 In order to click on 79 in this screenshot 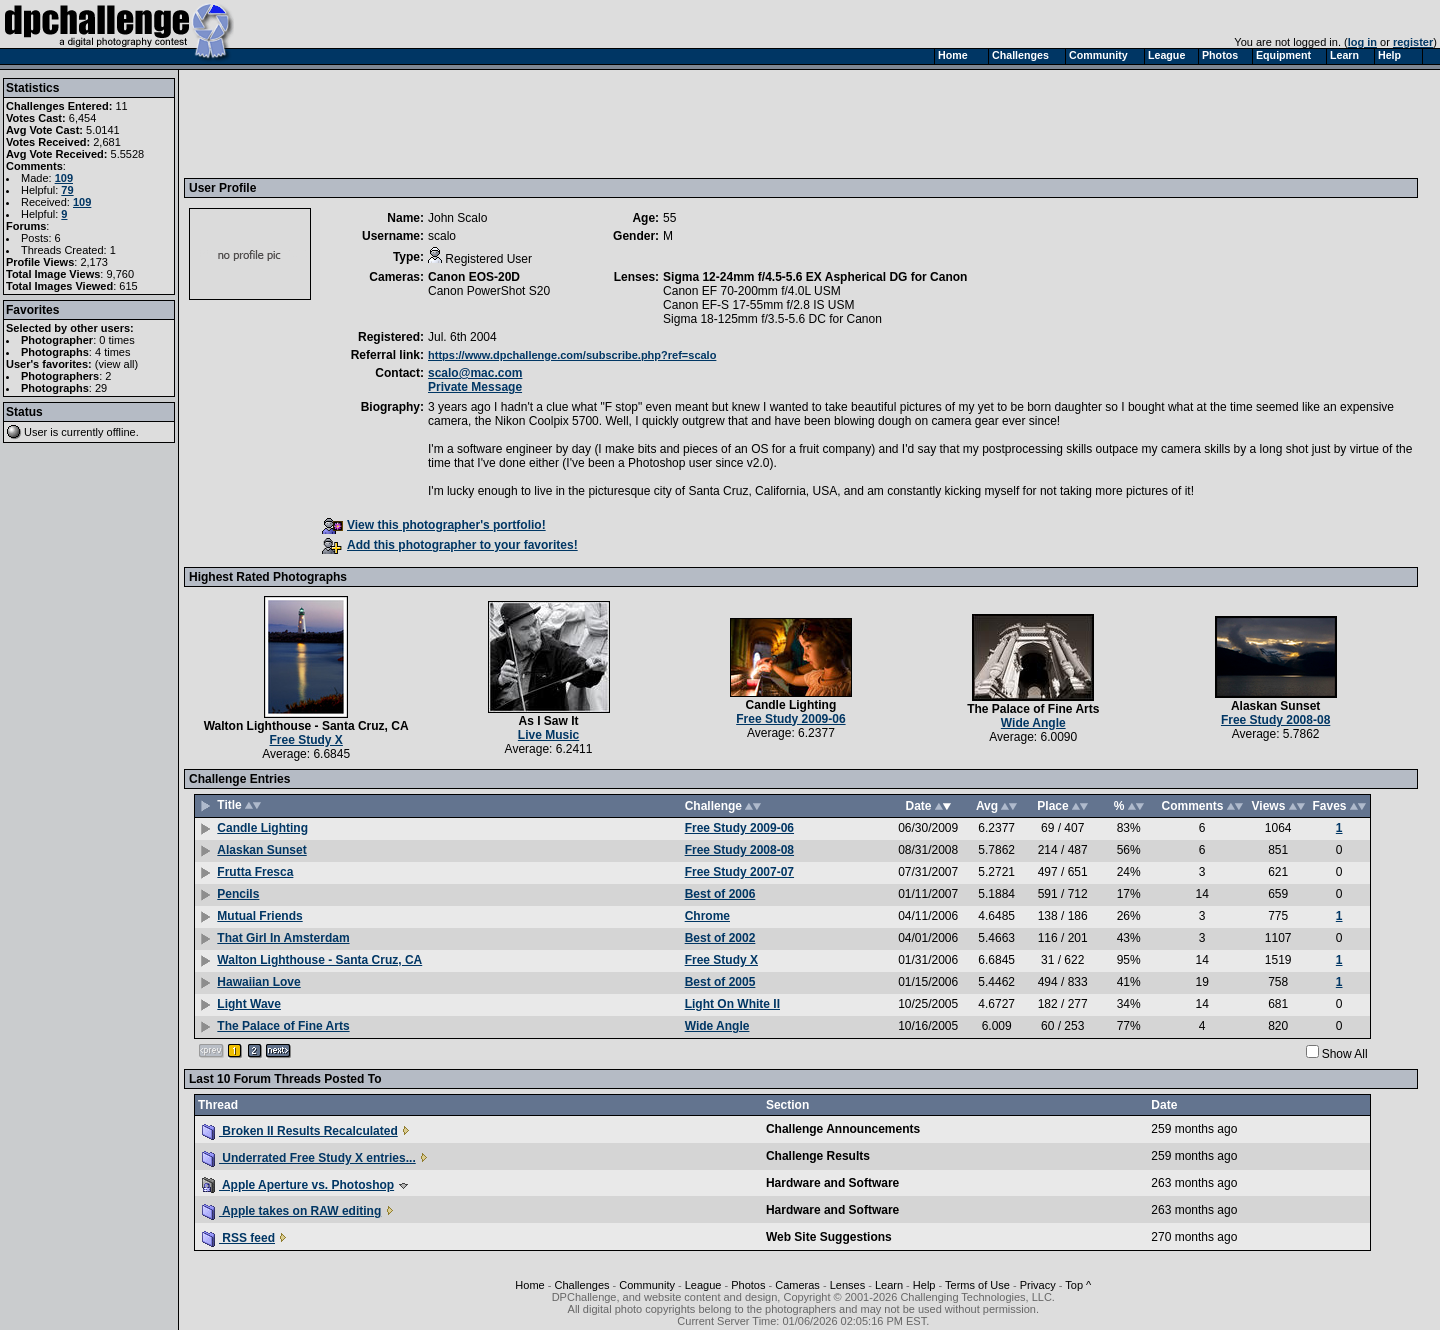, I will do `click(67, 190)`.